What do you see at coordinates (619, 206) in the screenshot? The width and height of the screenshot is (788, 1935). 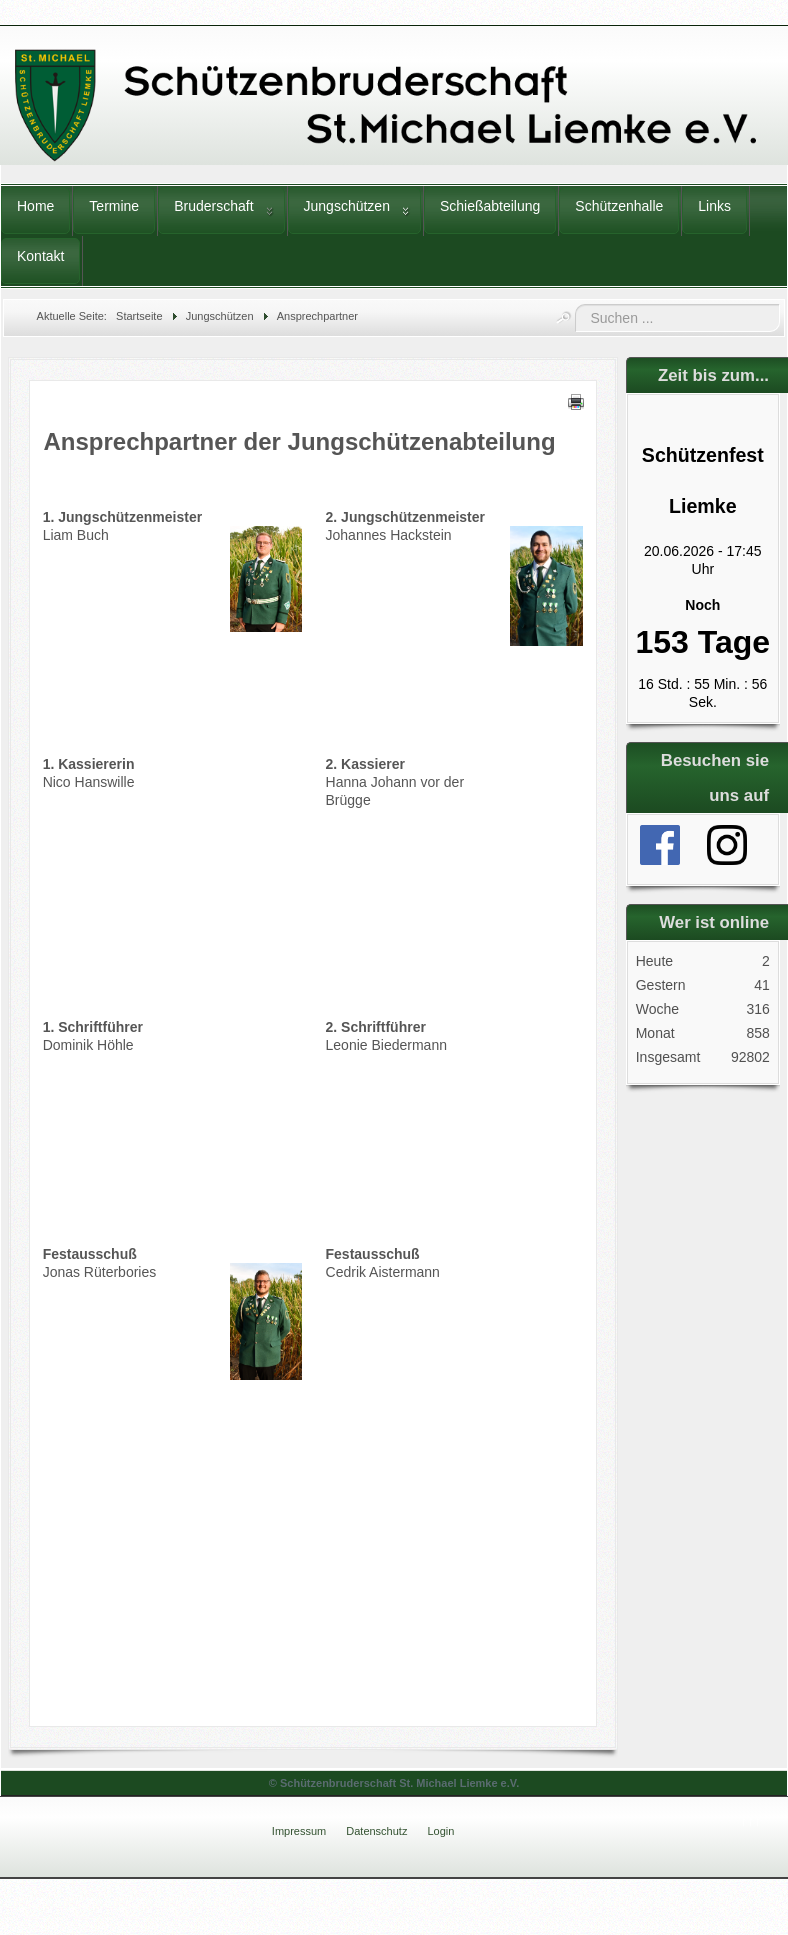 I see `Schützenhalle` at bounding box center [619, 206].